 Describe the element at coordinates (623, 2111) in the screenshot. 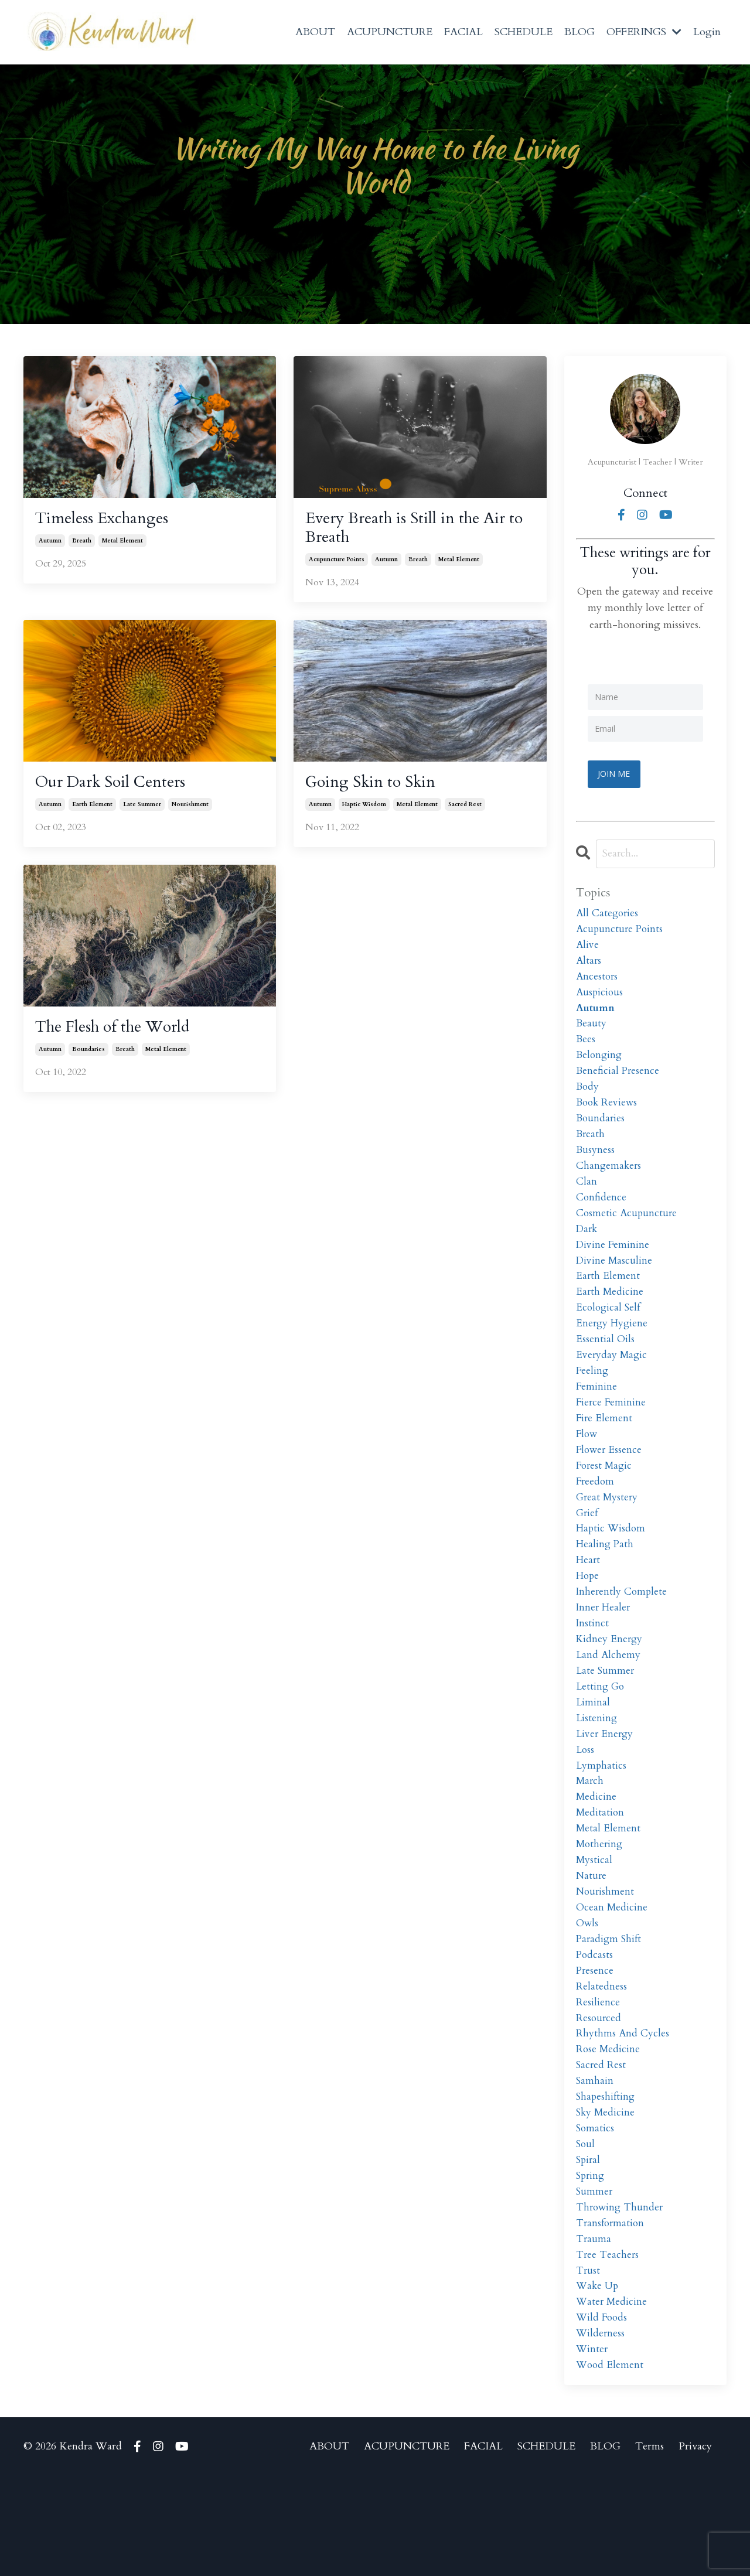

I see `rhythms and cycles` at that location.